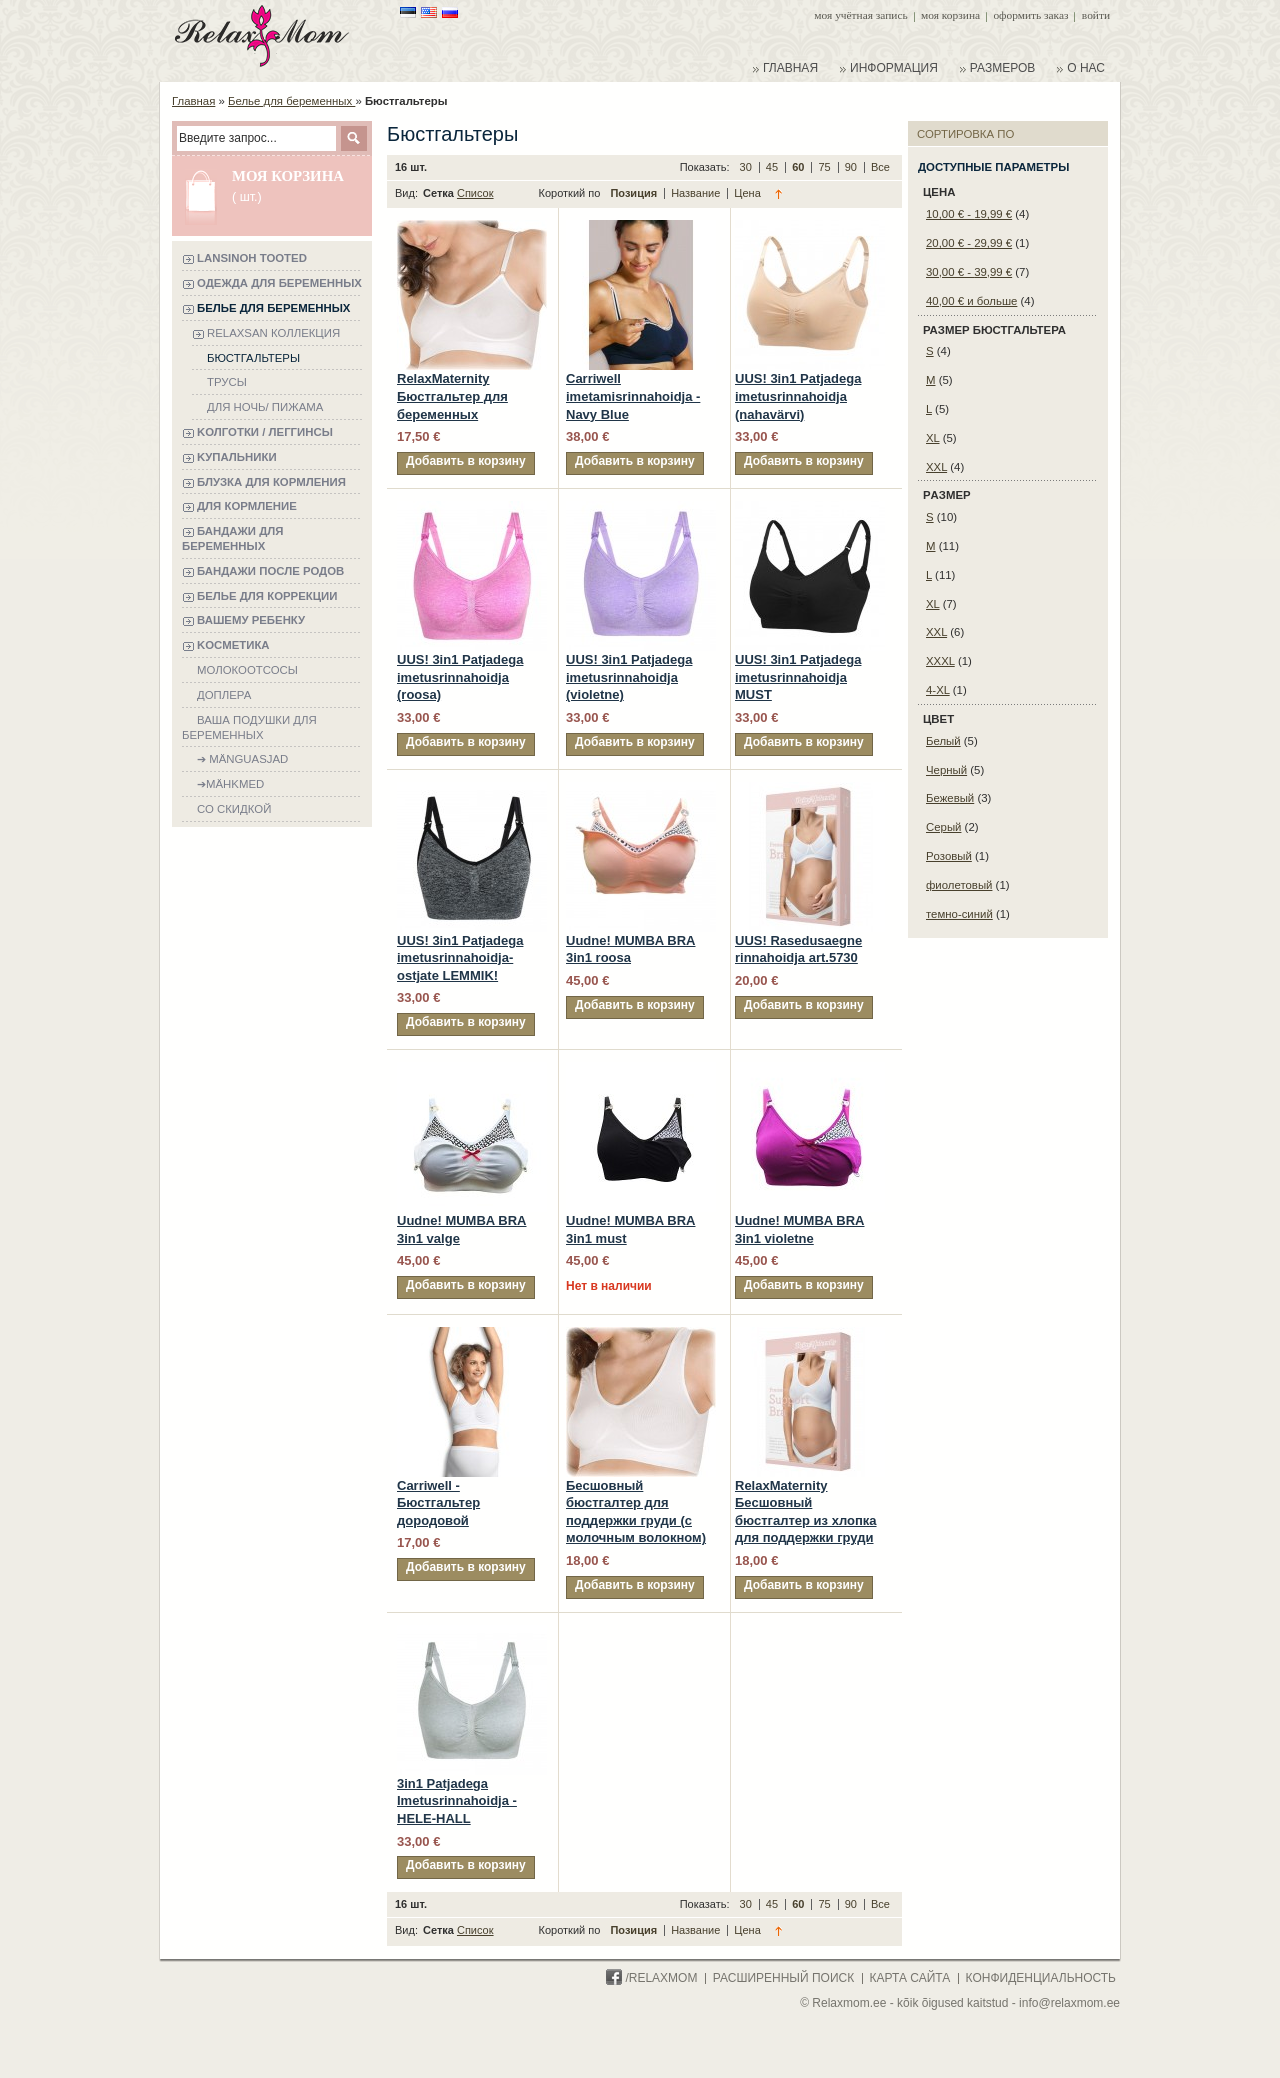  I want to click on 4-XL, so click(938, 690).